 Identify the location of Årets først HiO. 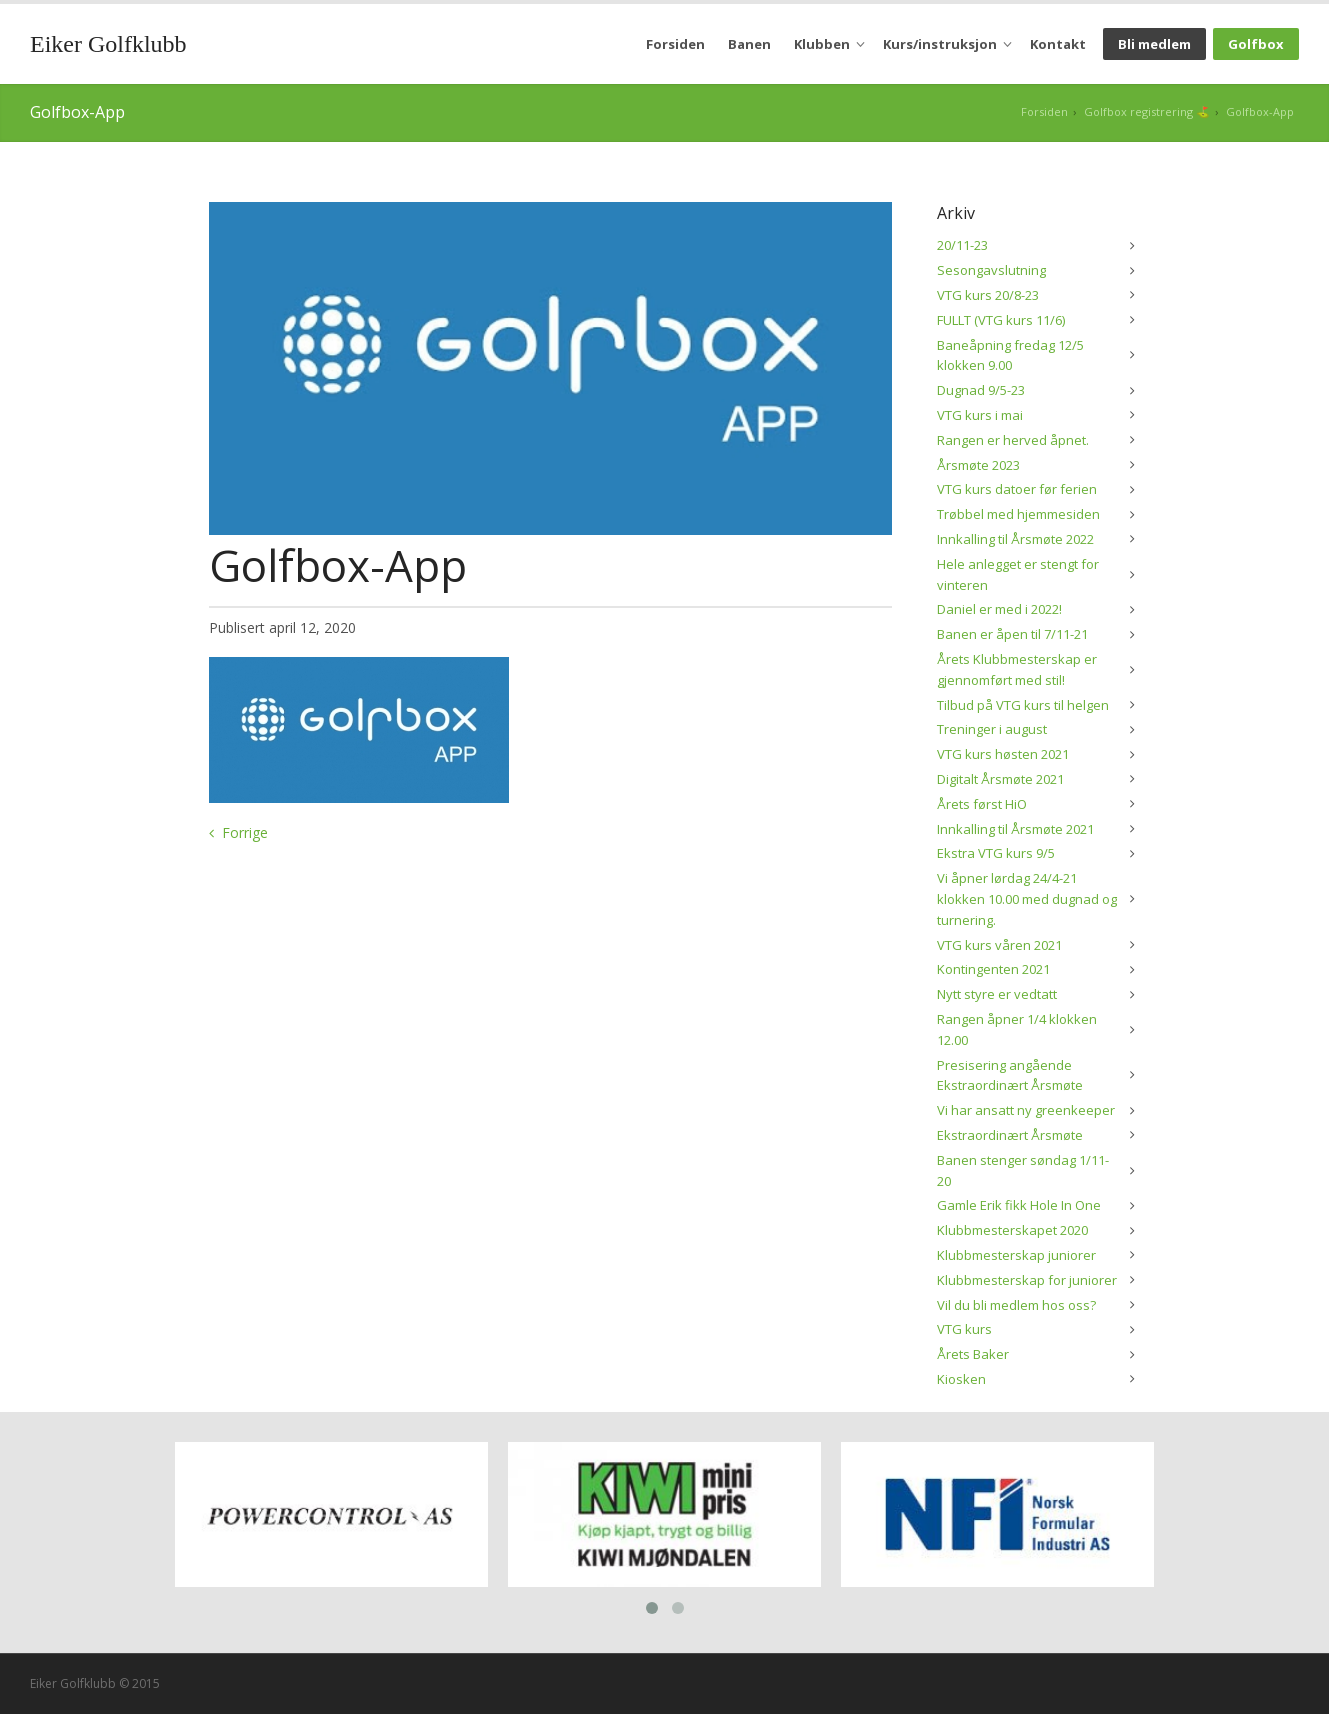
(982, 804).